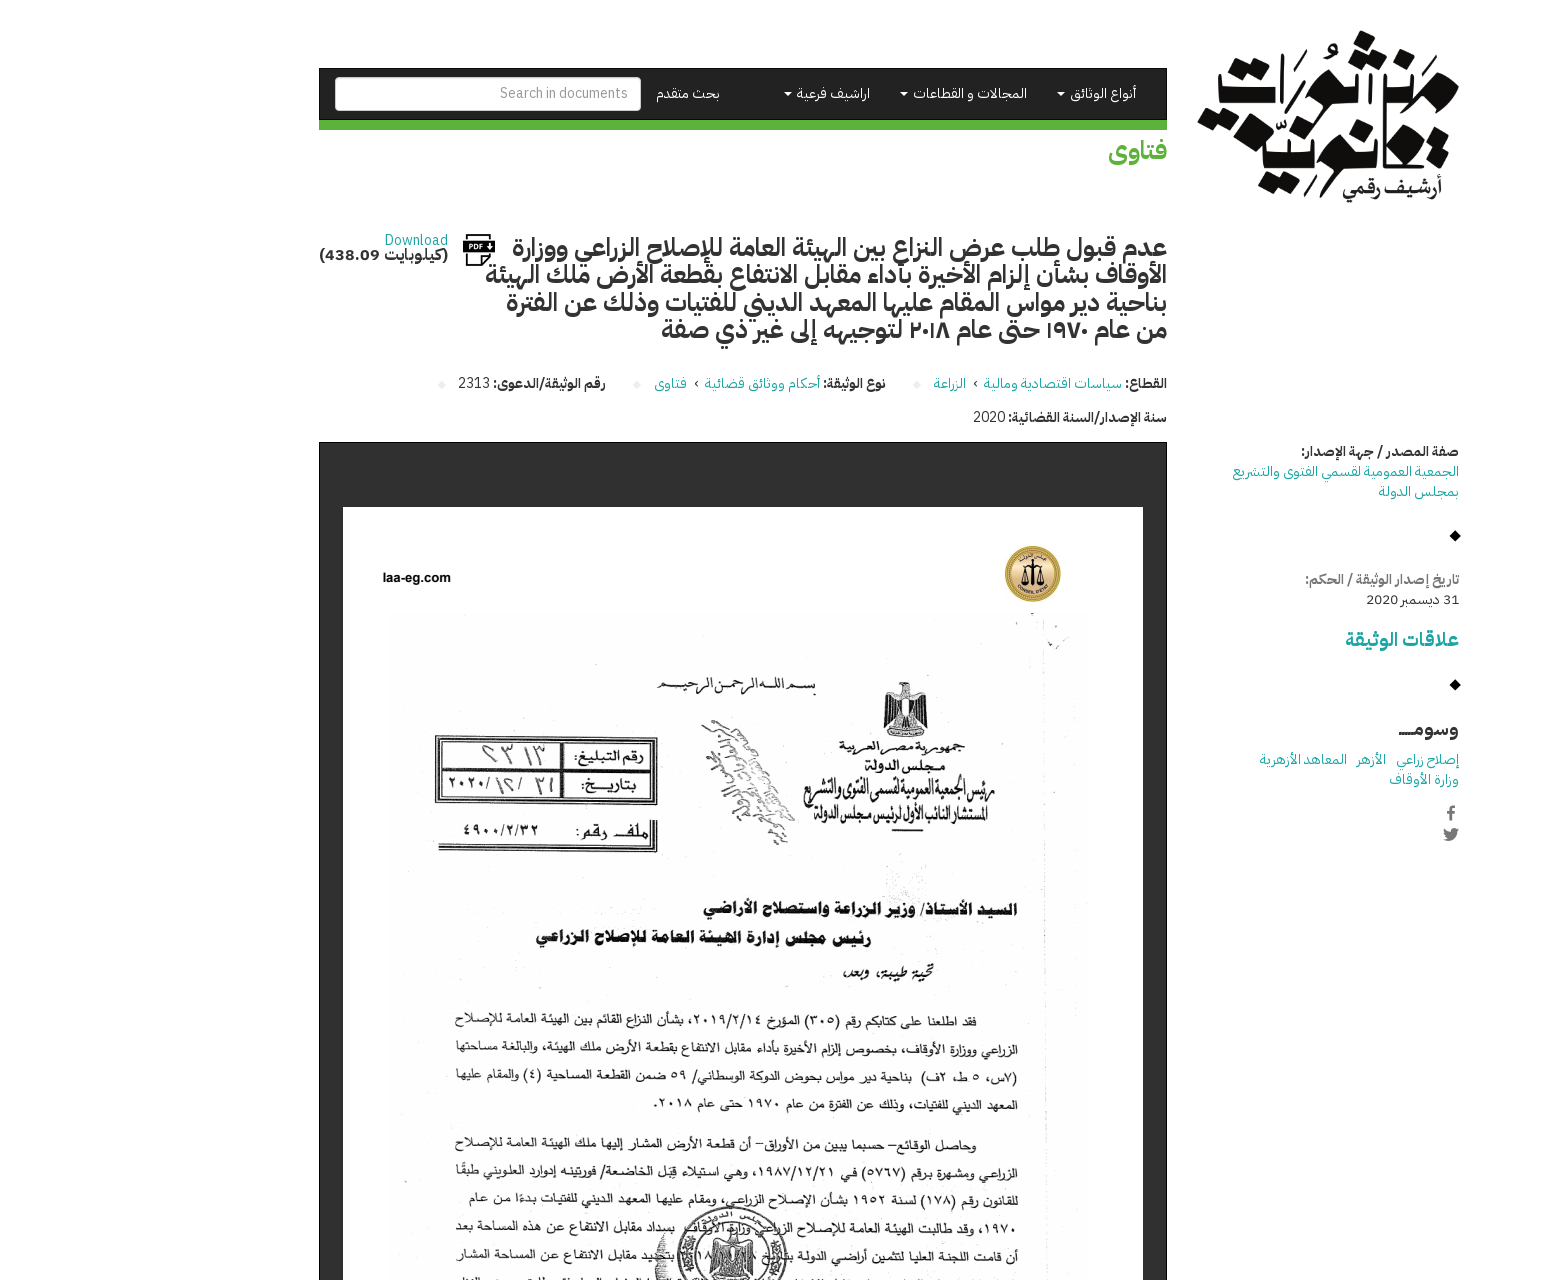  I want to click on Download, so click(311, 241).